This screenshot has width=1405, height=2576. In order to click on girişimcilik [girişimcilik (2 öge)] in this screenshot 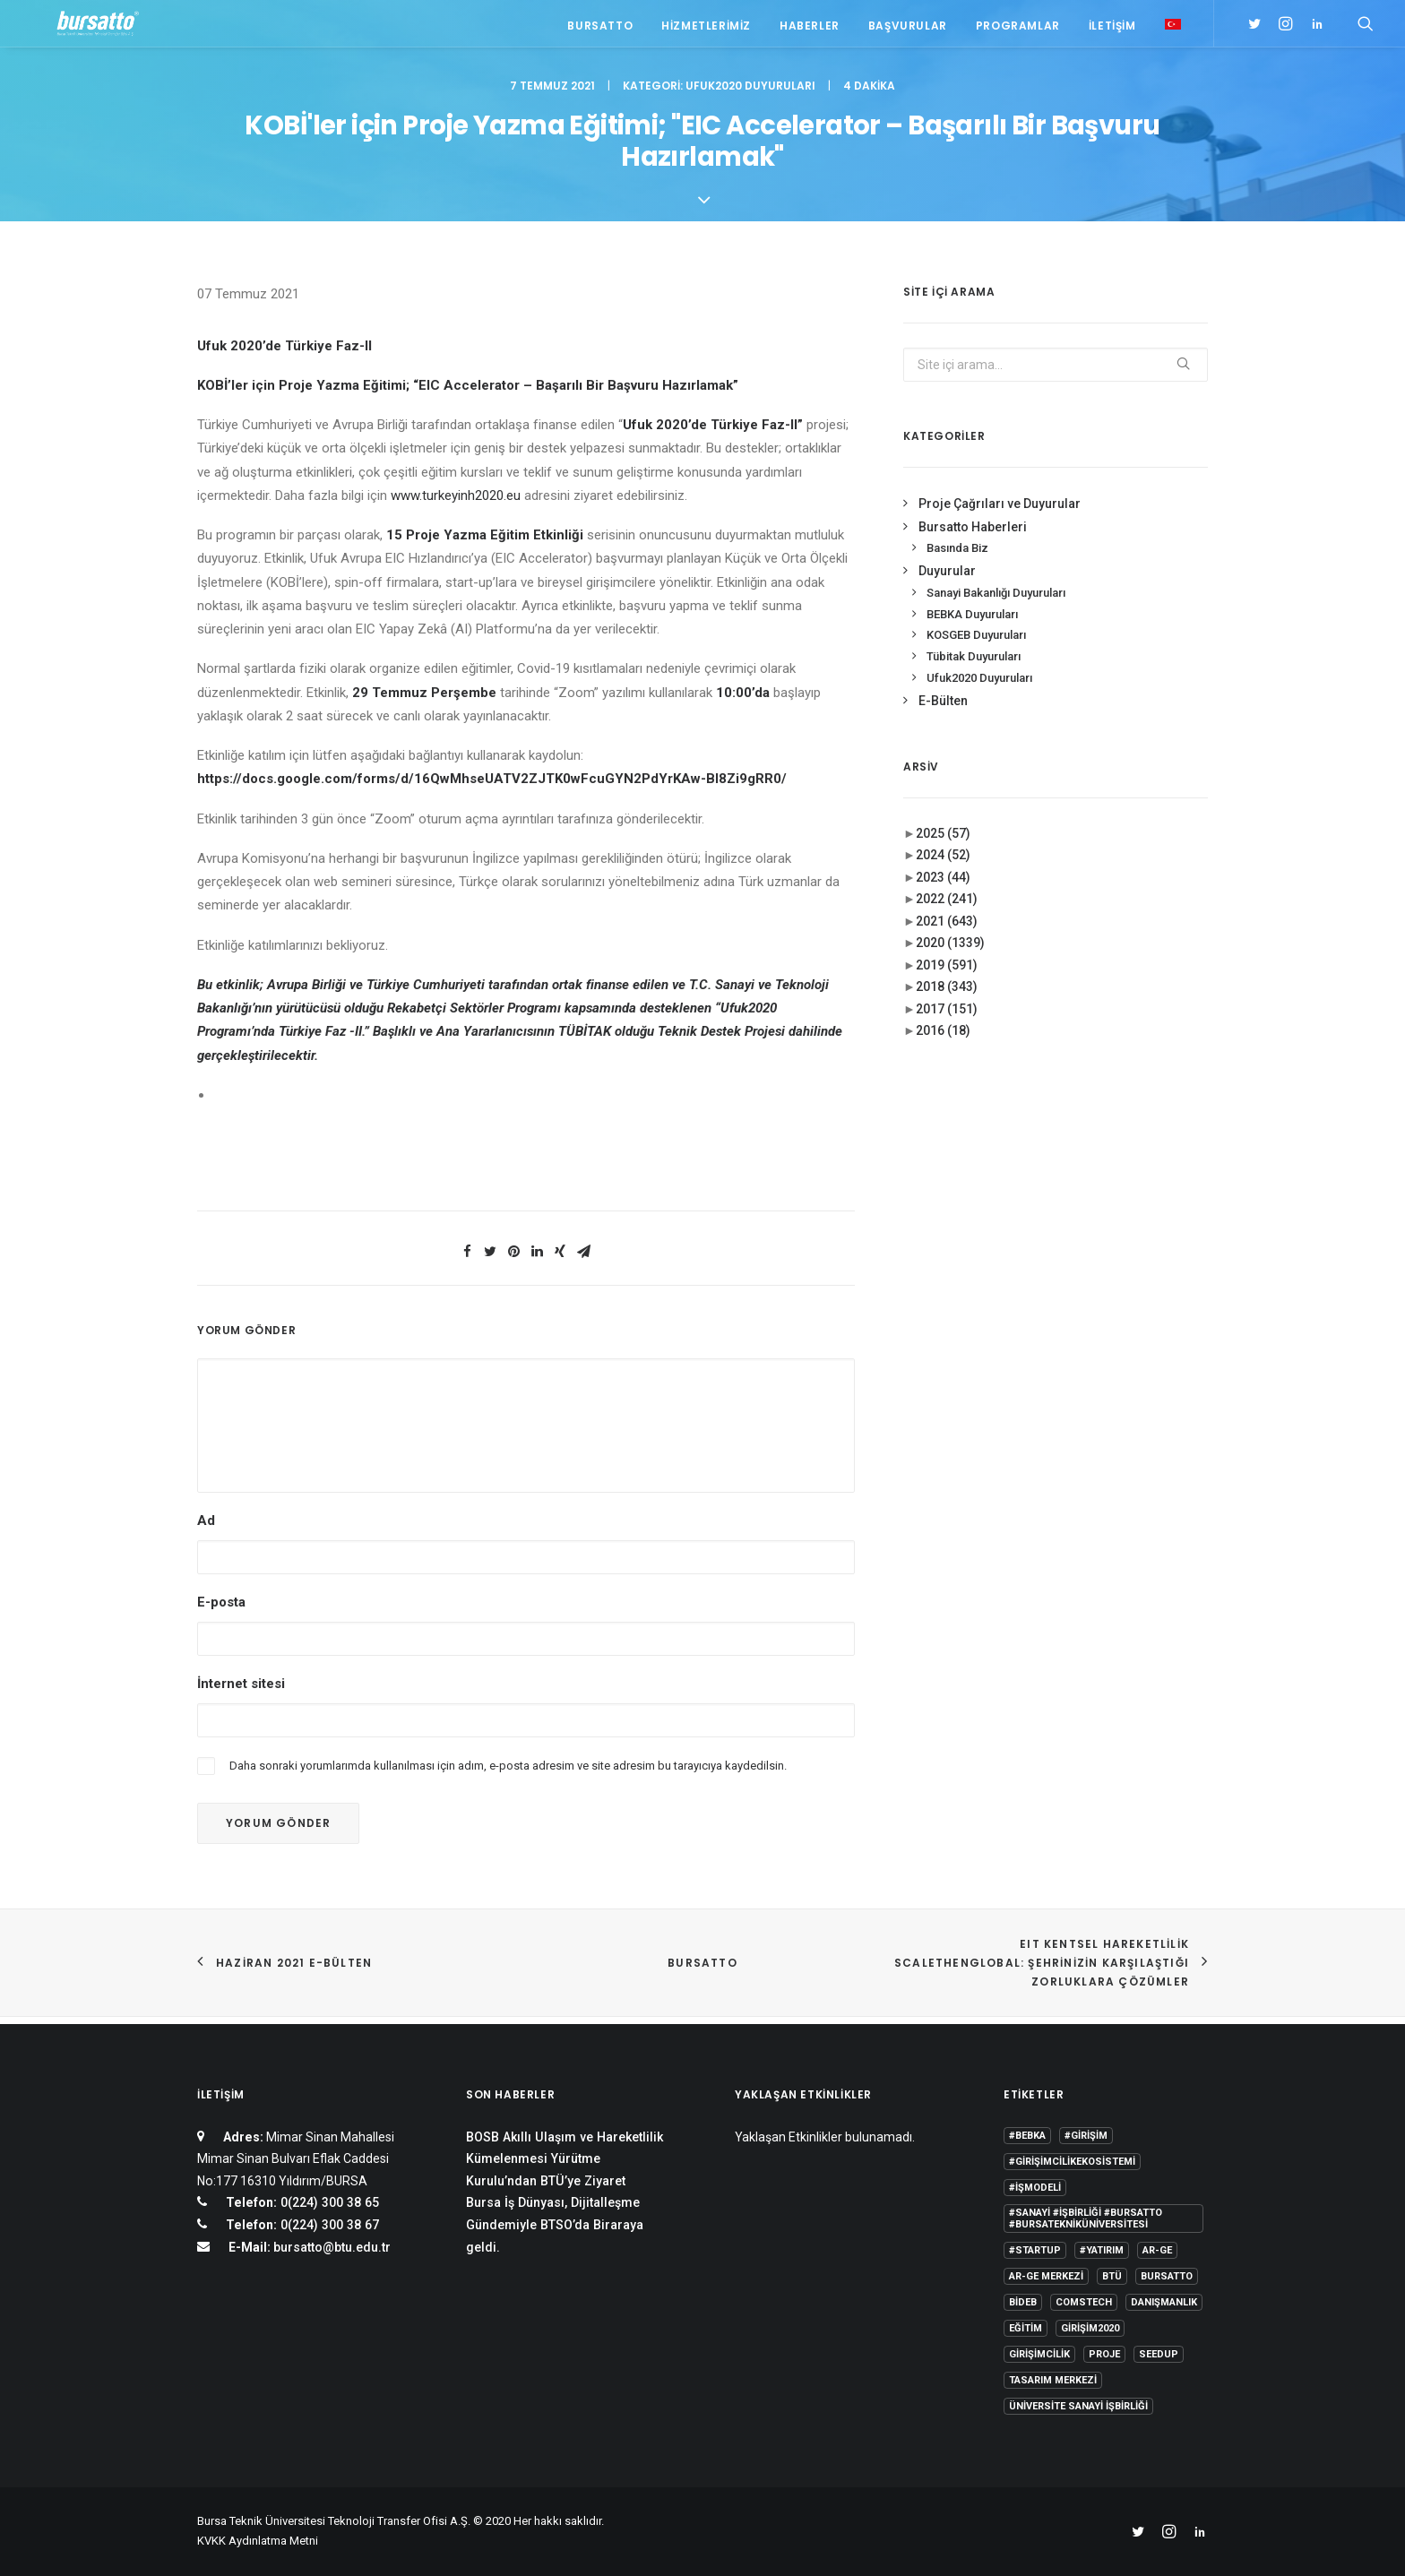, I will do `click(1039, 2354)`.